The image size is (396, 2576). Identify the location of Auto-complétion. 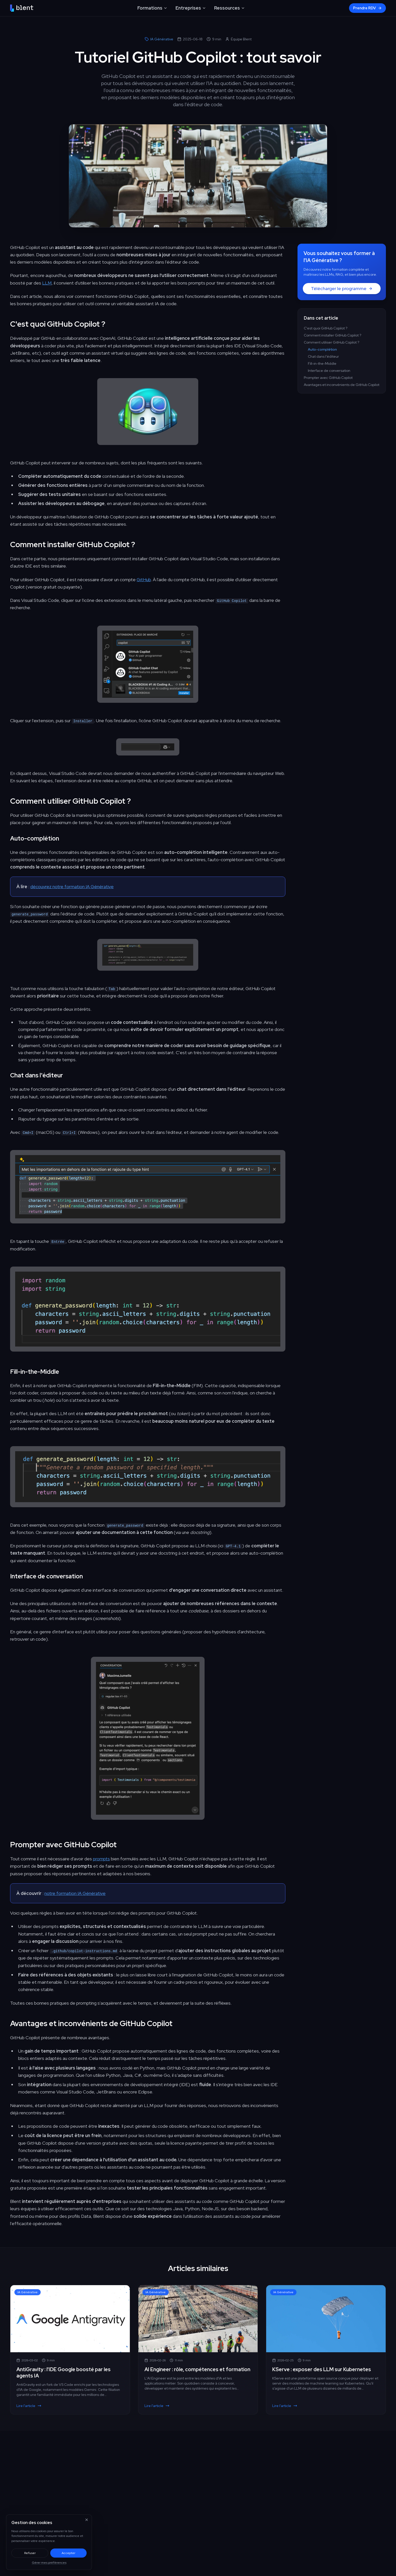
(322, 349).